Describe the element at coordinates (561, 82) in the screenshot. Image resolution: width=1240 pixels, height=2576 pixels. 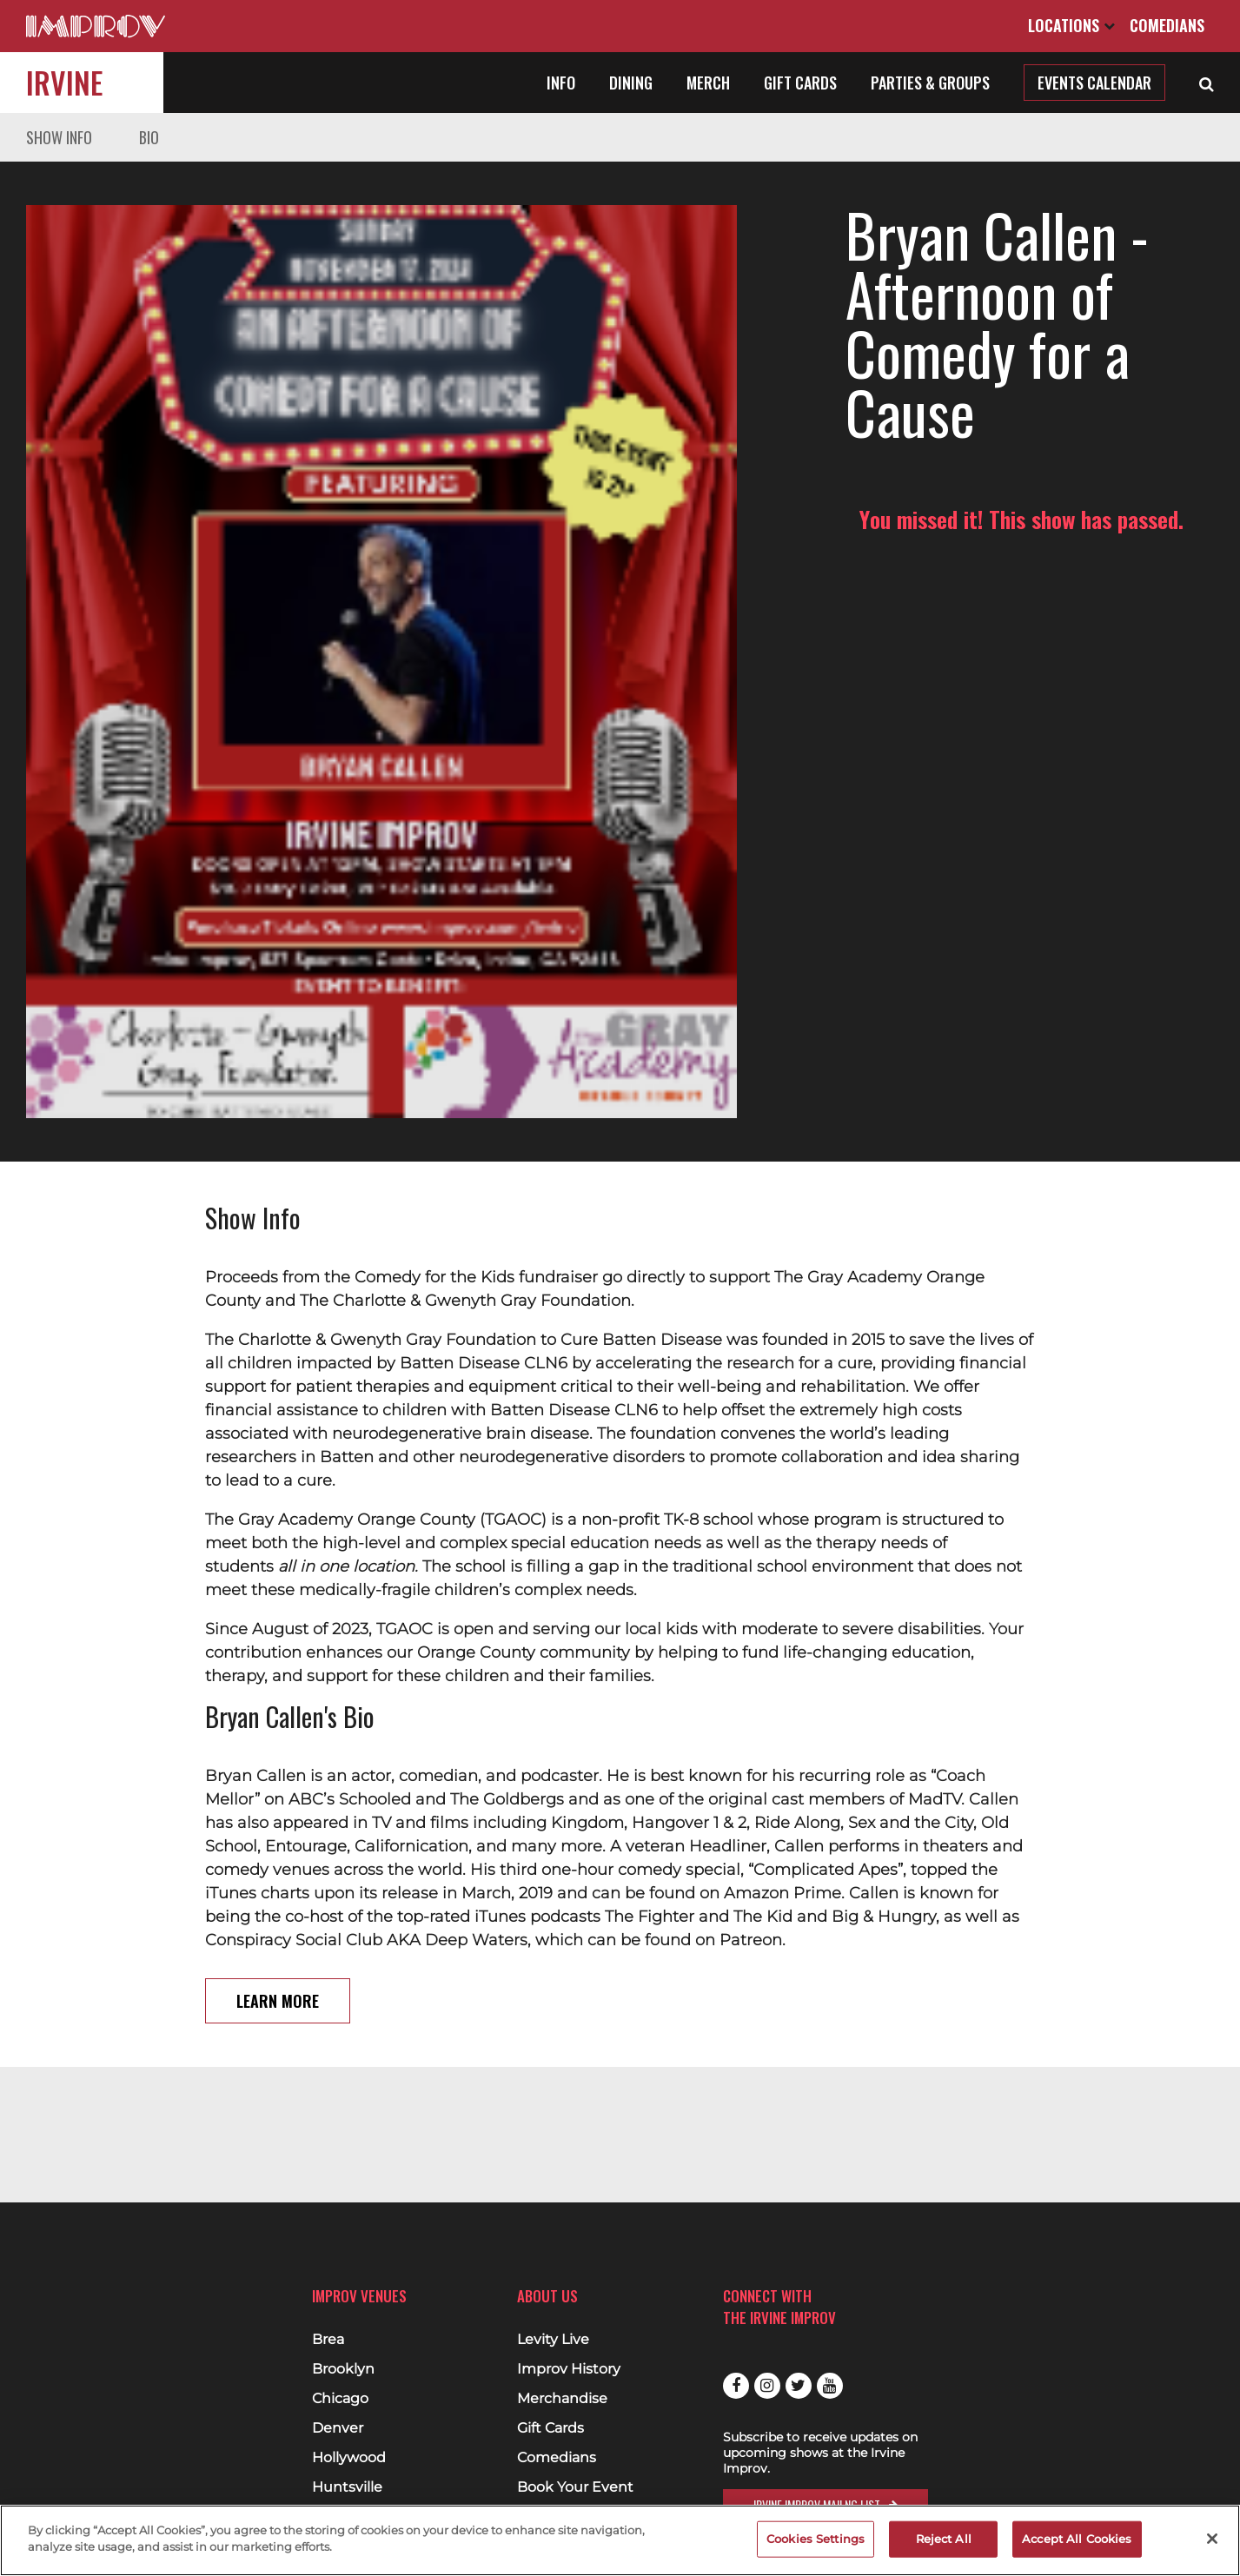
I see `Info` at that location.